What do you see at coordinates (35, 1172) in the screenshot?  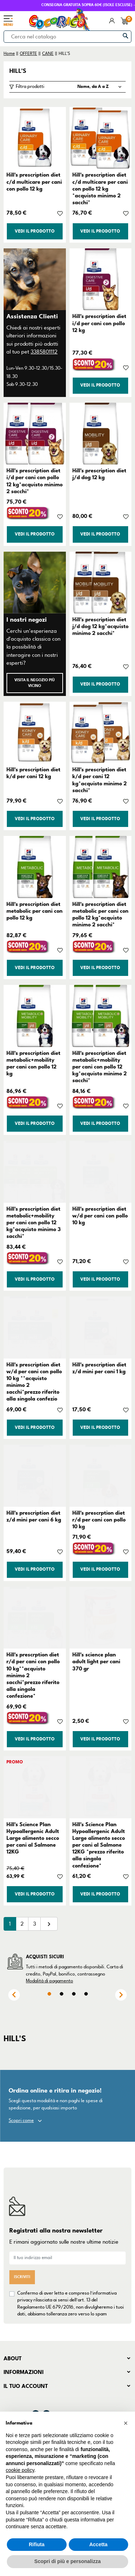 I see `[Hill's prescription diet metabolic+mobility per cani con pollo 12 kg*acquisto minimo 3 sacchi*]` at bounding box center [35, 1172].